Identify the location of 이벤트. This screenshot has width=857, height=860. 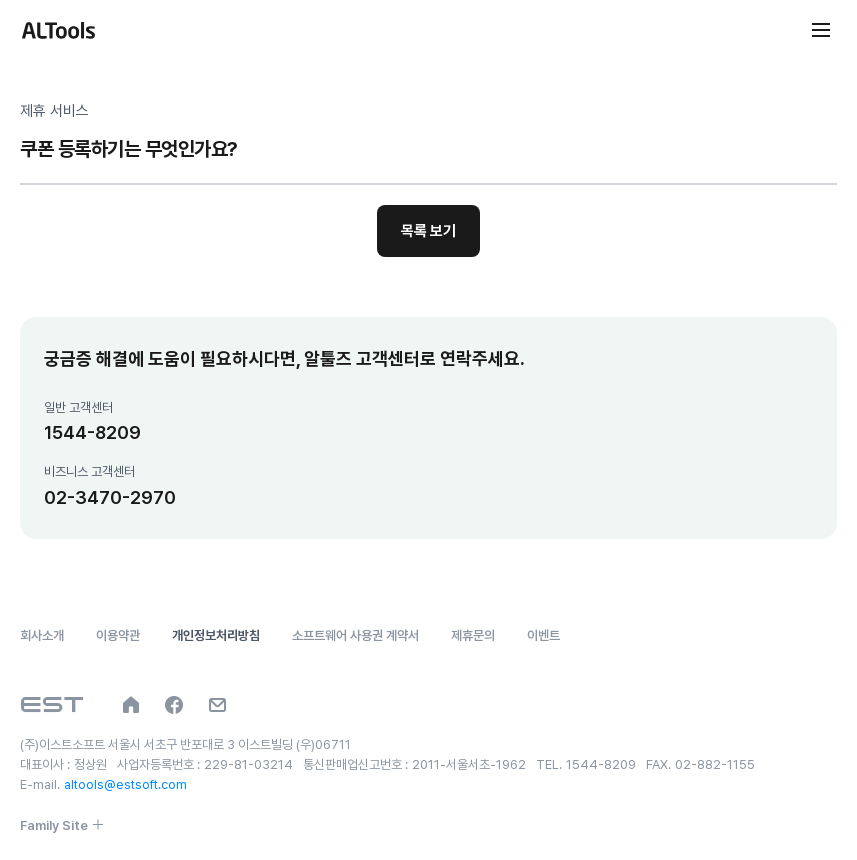
(543, 635).